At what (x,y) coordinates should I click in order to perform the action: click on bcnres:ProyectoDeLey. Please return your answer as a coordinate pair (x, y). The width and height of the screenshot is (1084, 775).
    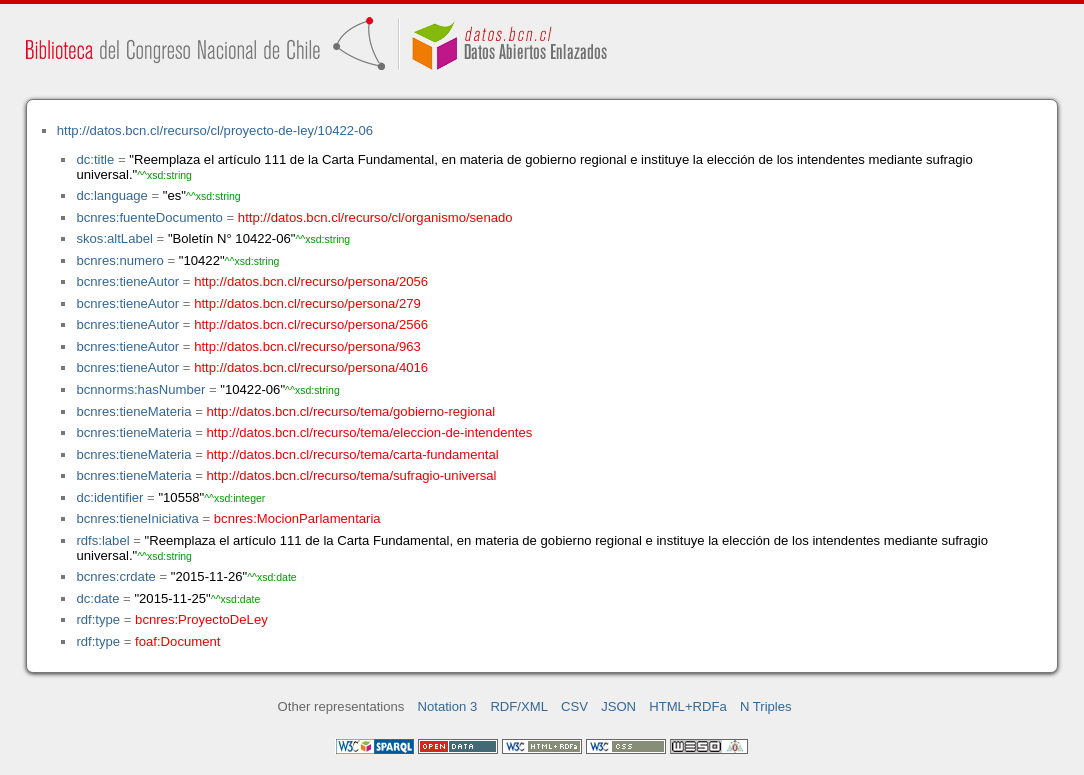
    Looking at the image, I should click on (201, 619).